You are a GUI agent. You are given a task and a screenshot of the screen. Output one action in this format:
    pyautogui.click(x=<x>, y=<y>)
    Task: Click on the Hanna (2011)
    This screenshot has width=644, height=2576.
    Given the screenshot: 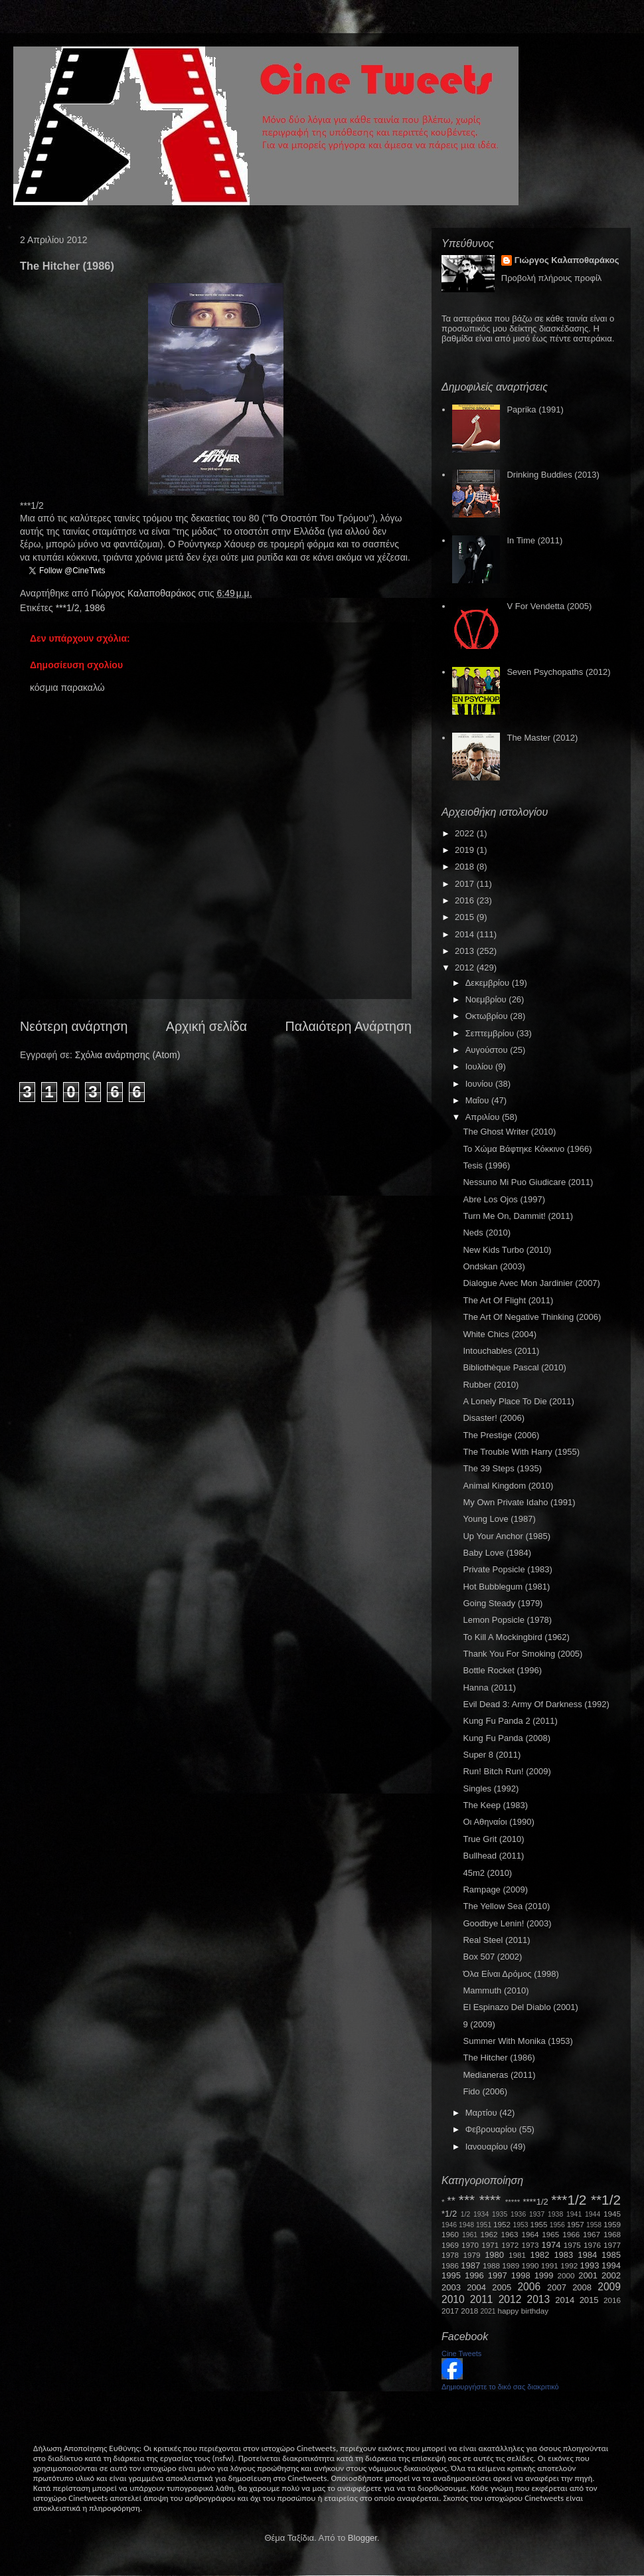 What is the action you would take?
    pyautogui.click(x=489, y=1688)
    